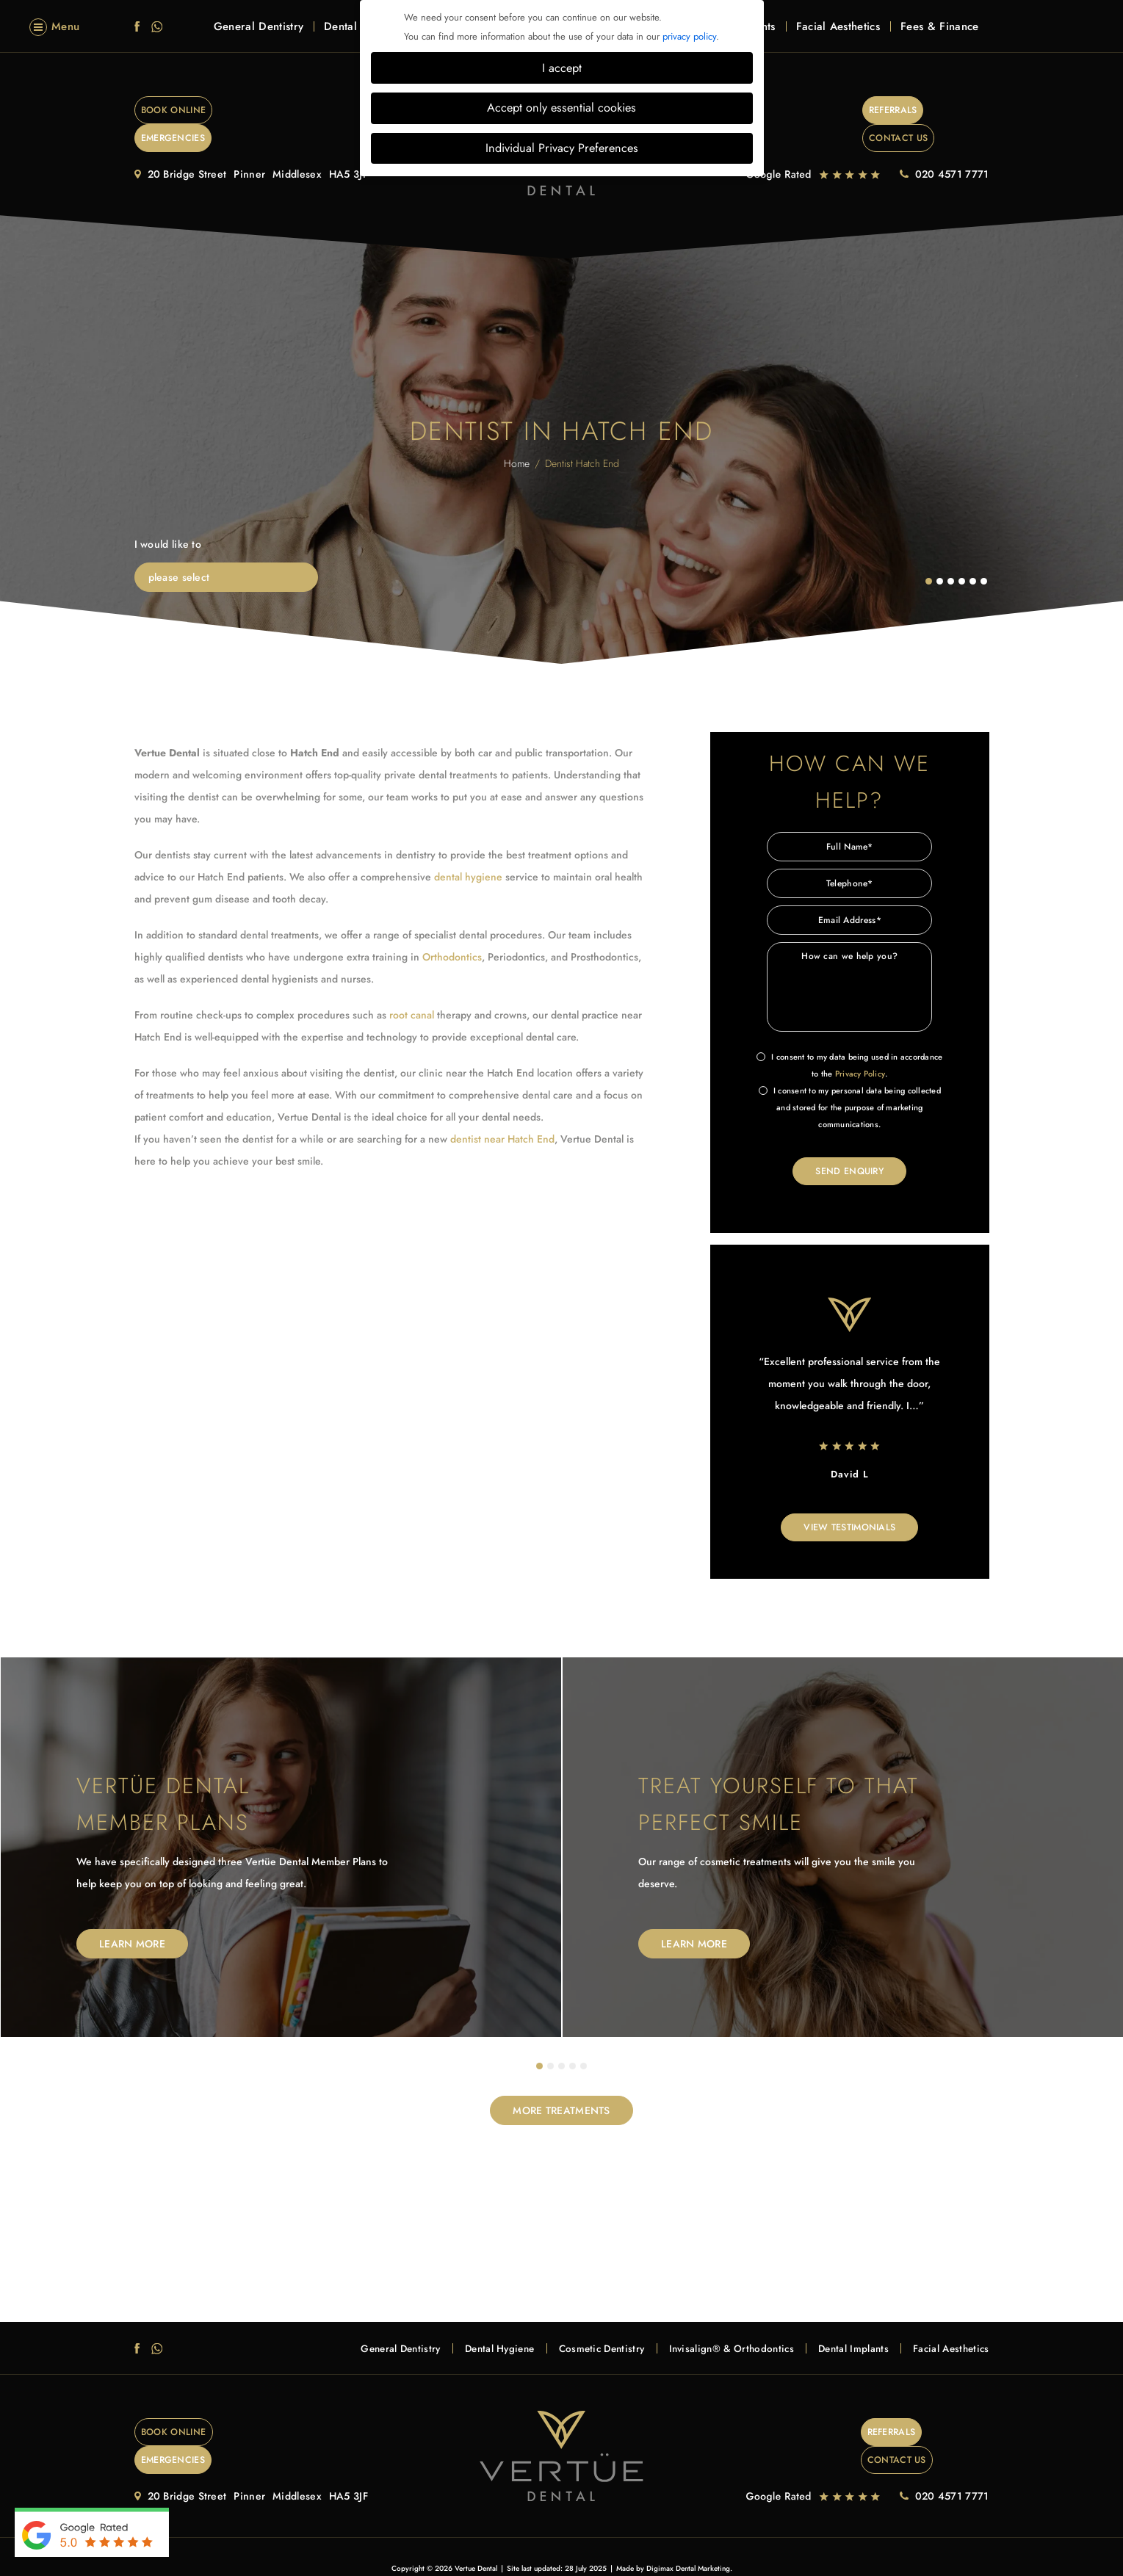 The width and height of the screenshot is (1123, 2576). What do you see at coordinates (674, 2538) in the screenshot?
I see `Data Protection` at bounding box center [674, 2538].